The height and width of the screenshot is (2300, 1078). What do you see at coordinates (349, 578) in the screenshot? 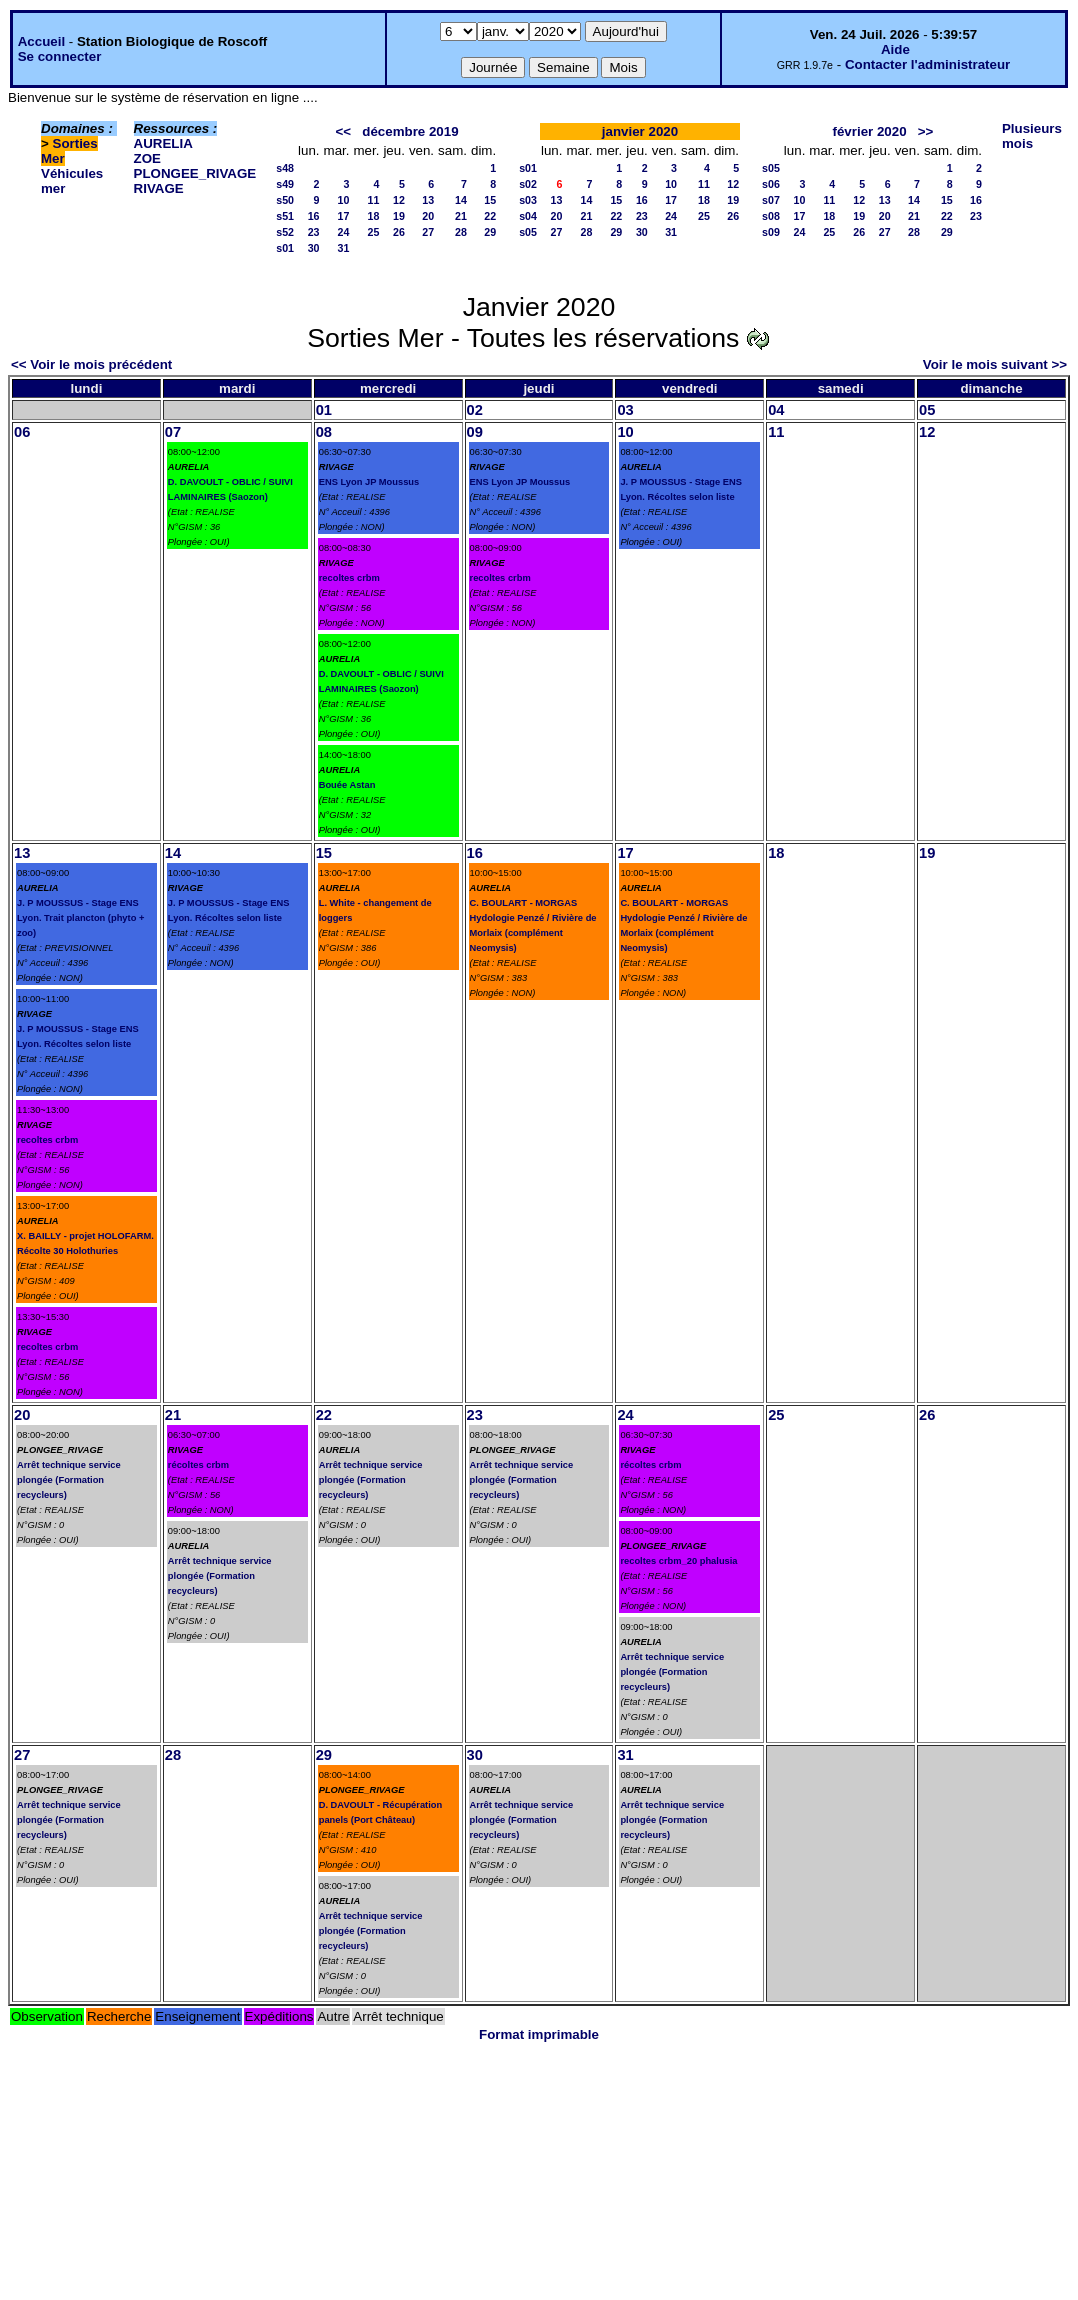
I see `recoltes crbm` at bounding box center [349, 578].